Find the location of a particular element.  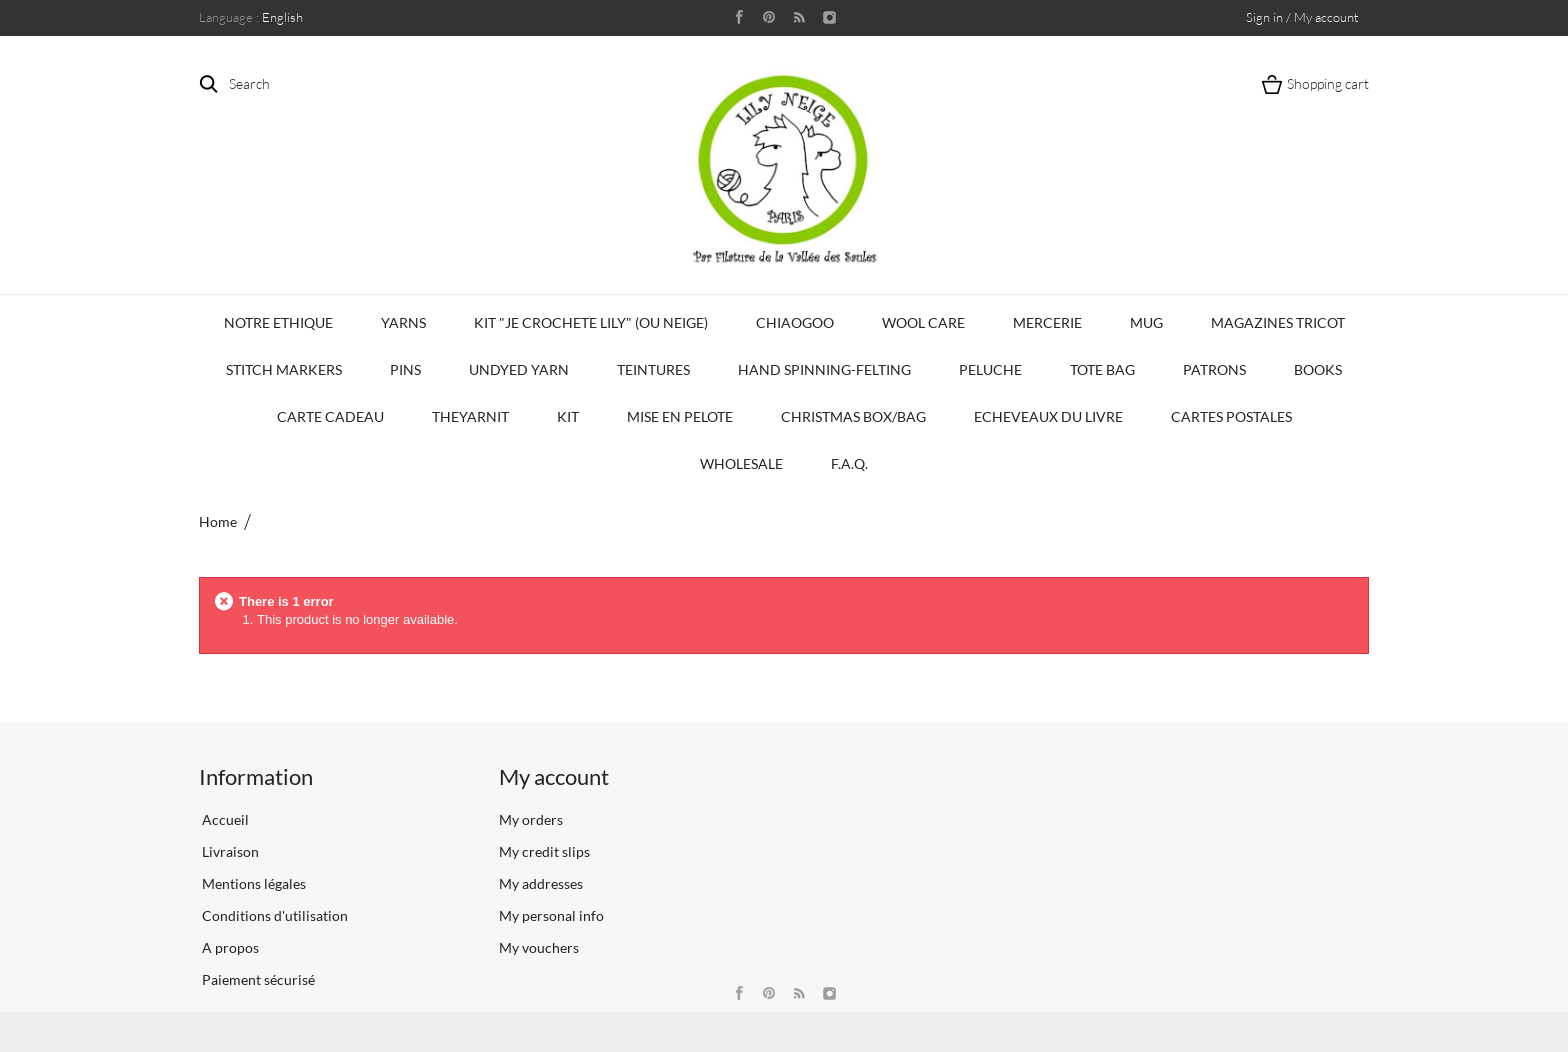

Mentions légales is located at coordinates (252, 883).